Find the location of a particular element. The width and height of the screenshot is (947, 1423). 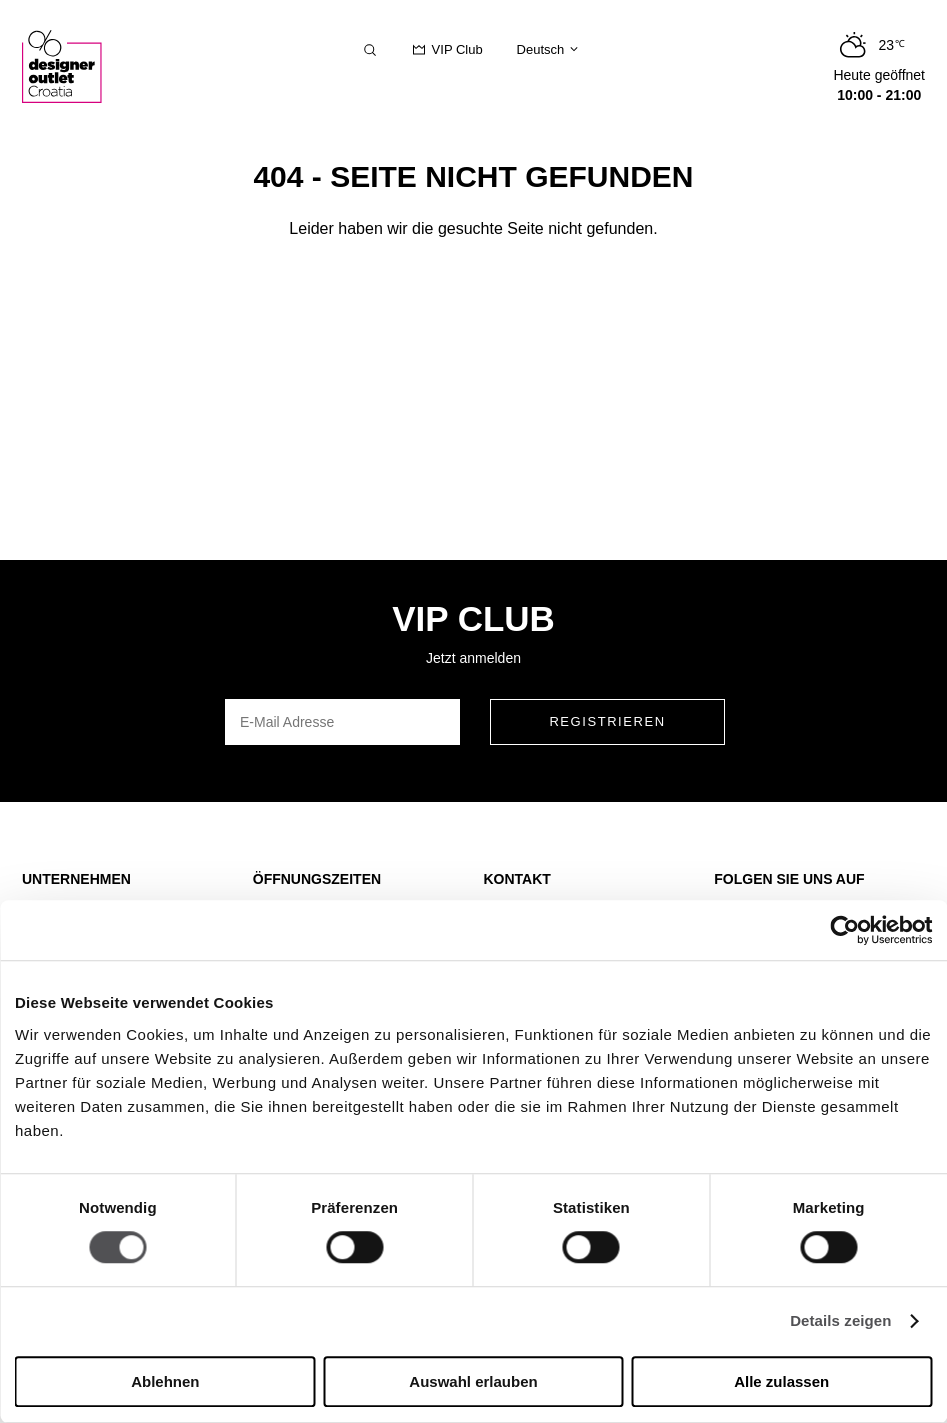

Auswahl erlauben is located at coordinates (473, 1381).